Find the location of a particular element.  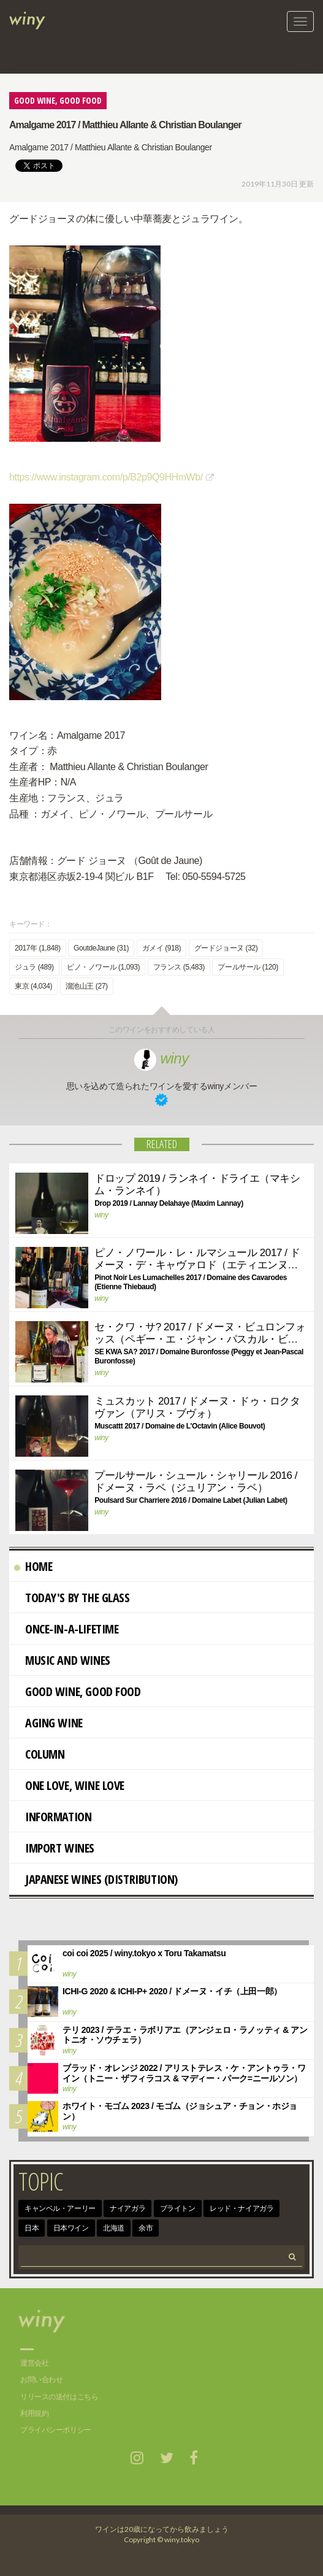

プライバシーポリシー is located at coordinates (55, 2430).